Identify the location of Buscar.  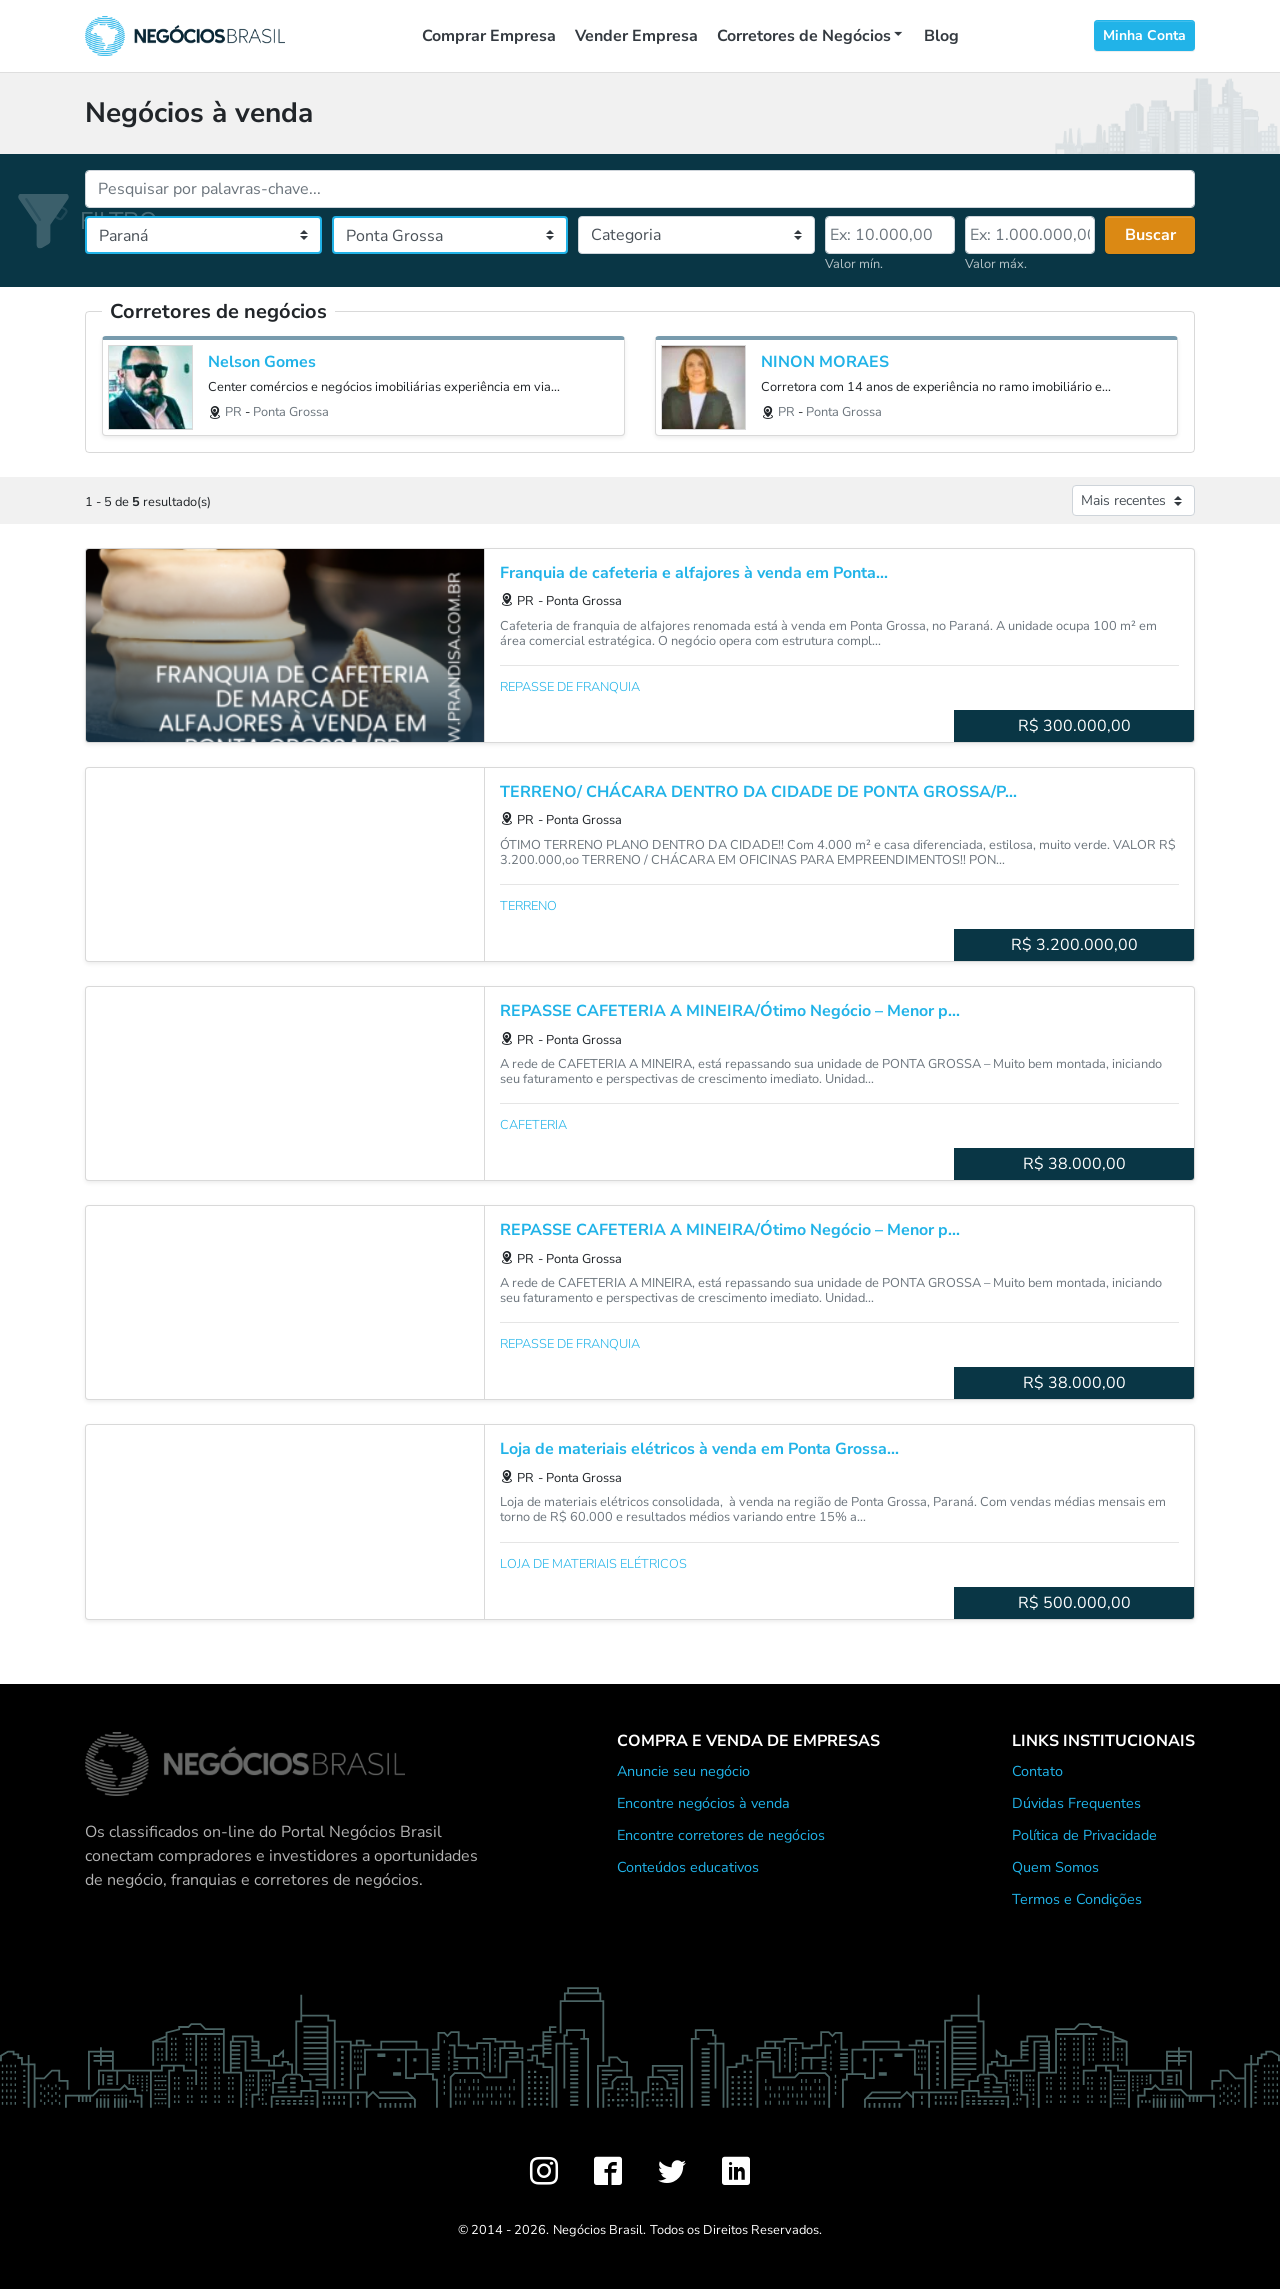
(1150, 235).